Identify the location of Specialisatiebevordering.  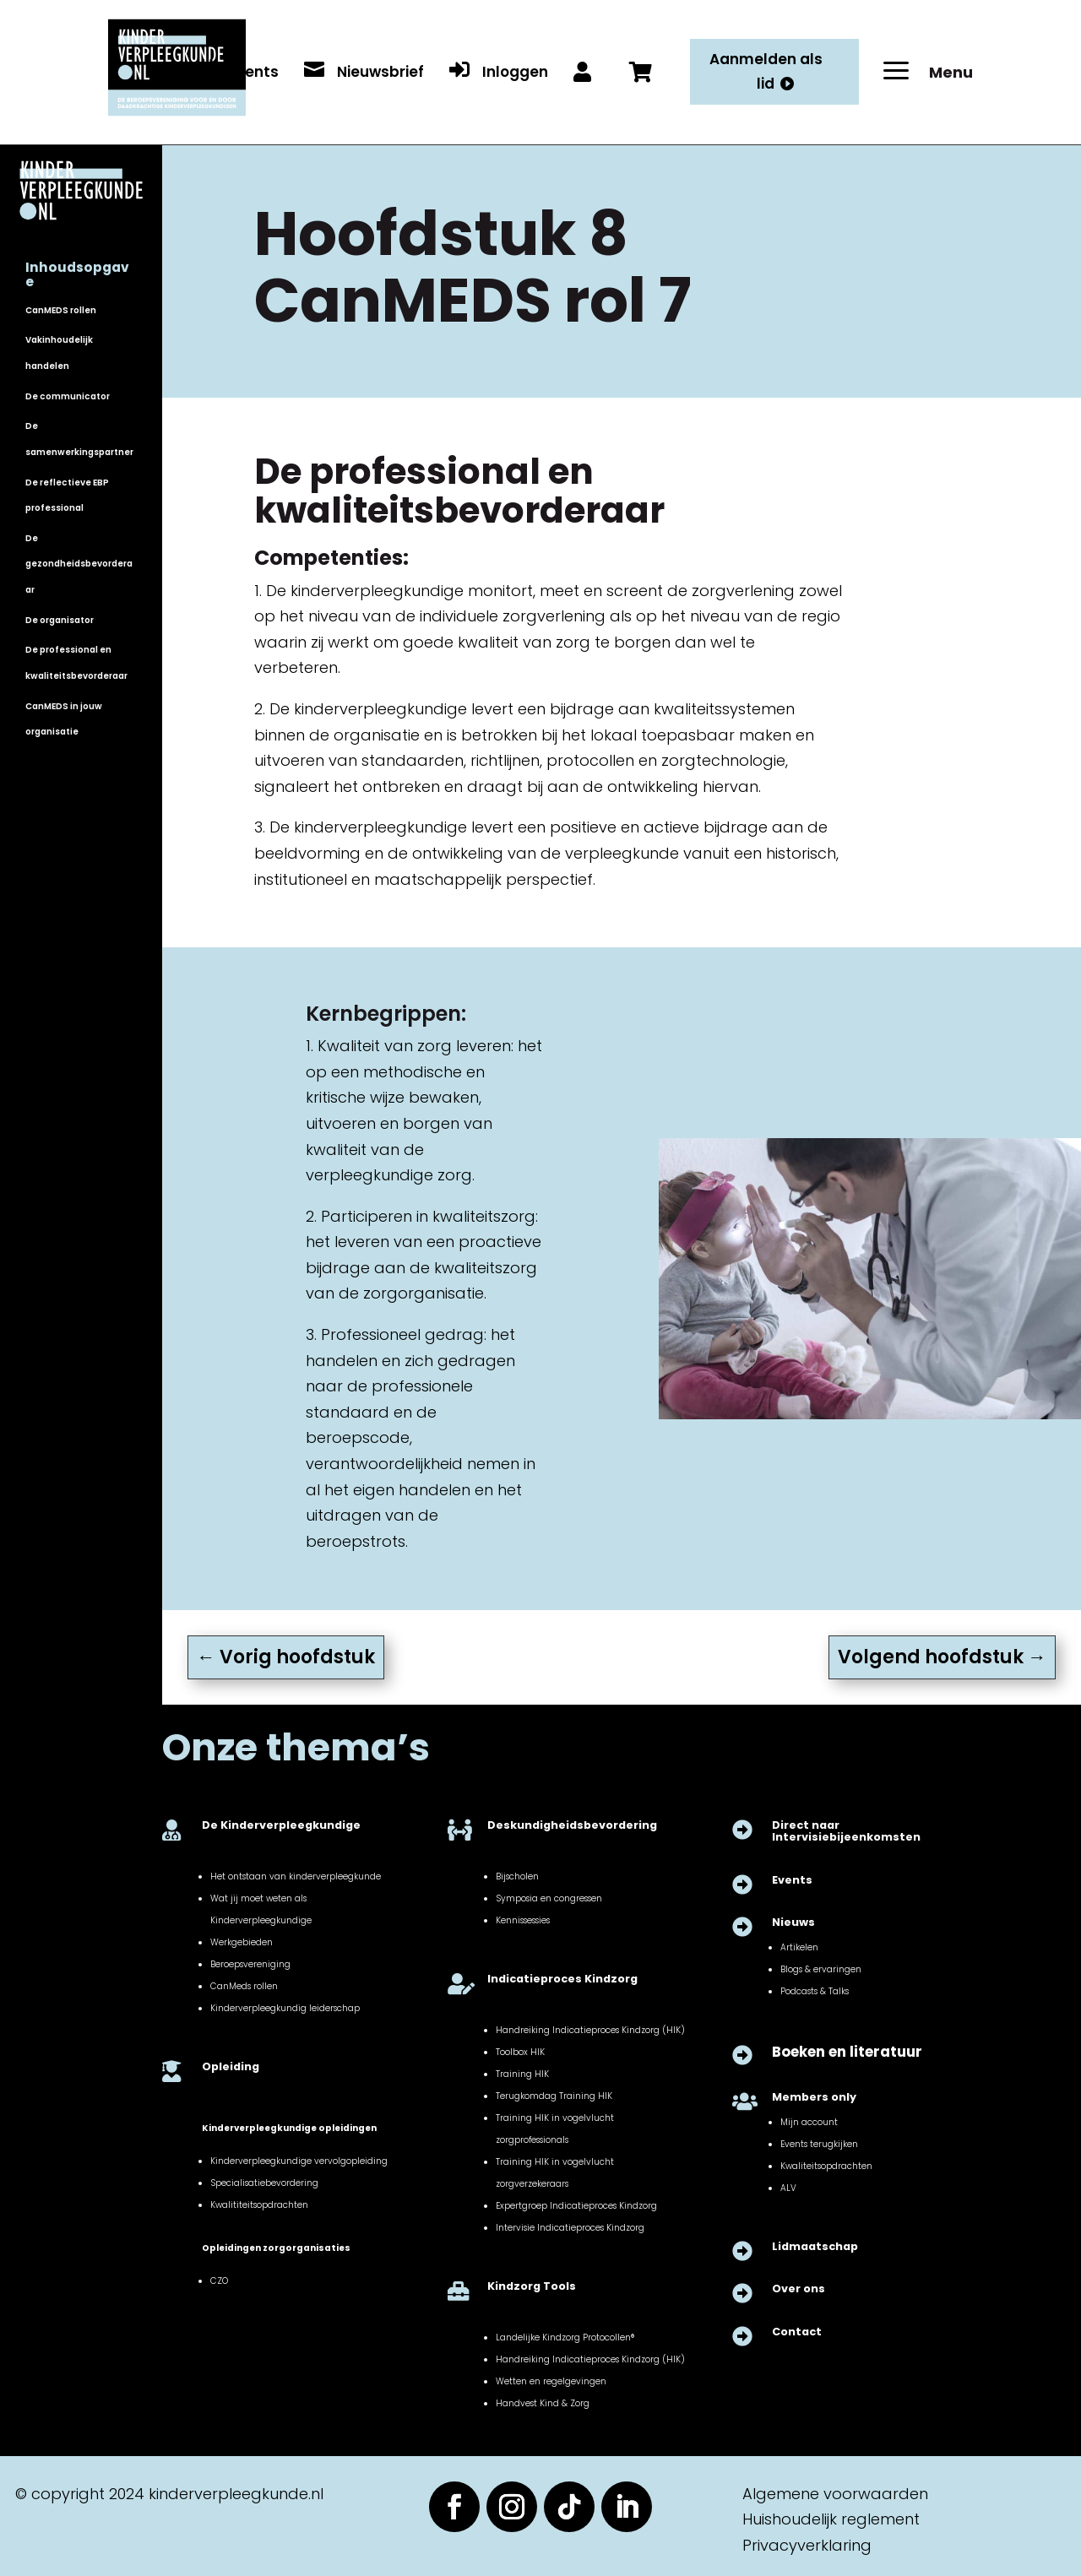
(264, 2183).